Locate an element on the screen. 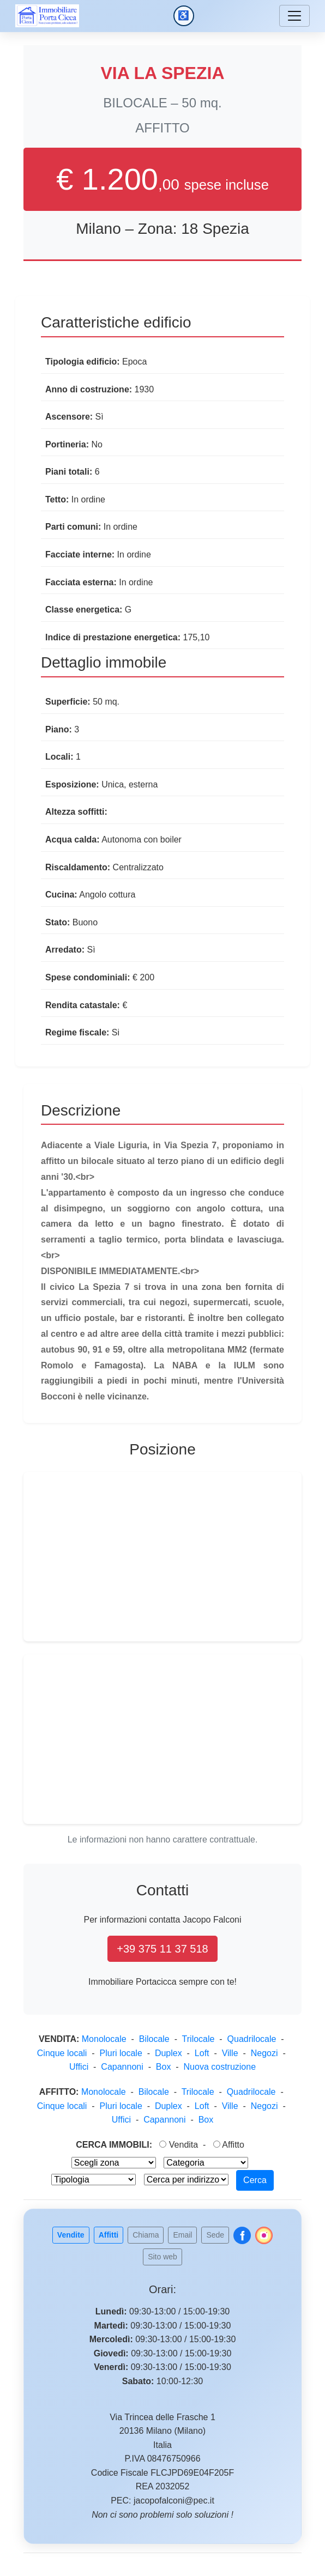 Image resolution: width=325 pixels, height=2576 pixels. Negozi is located at coordinates (264, 2053).